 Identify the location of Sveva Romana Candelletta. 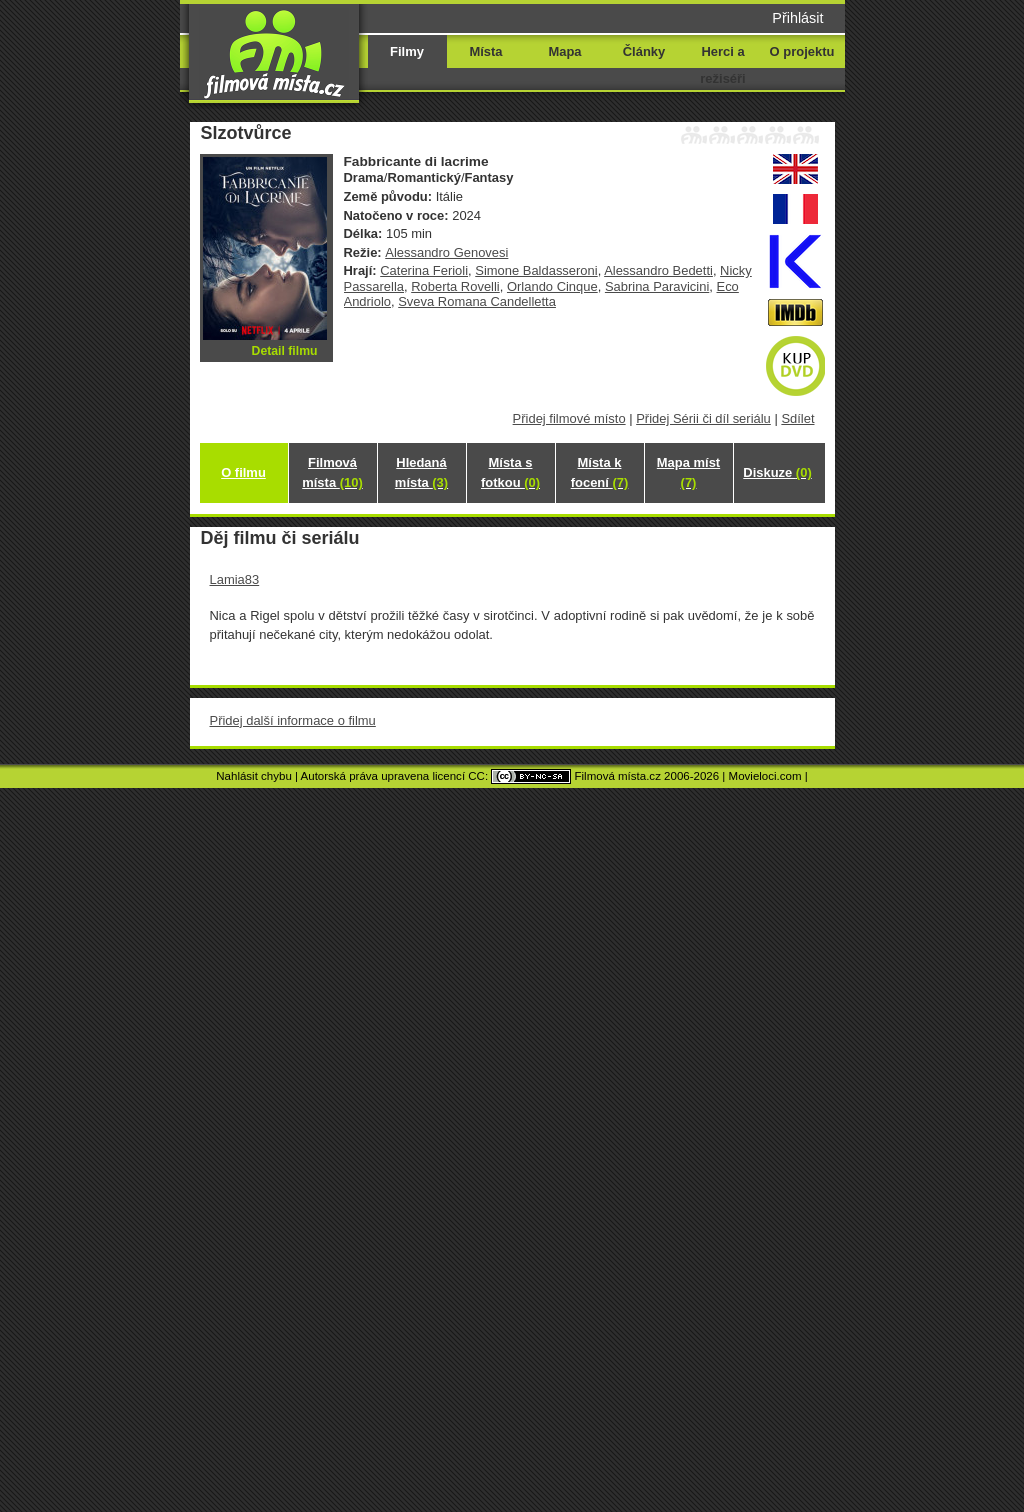
(477, 301).